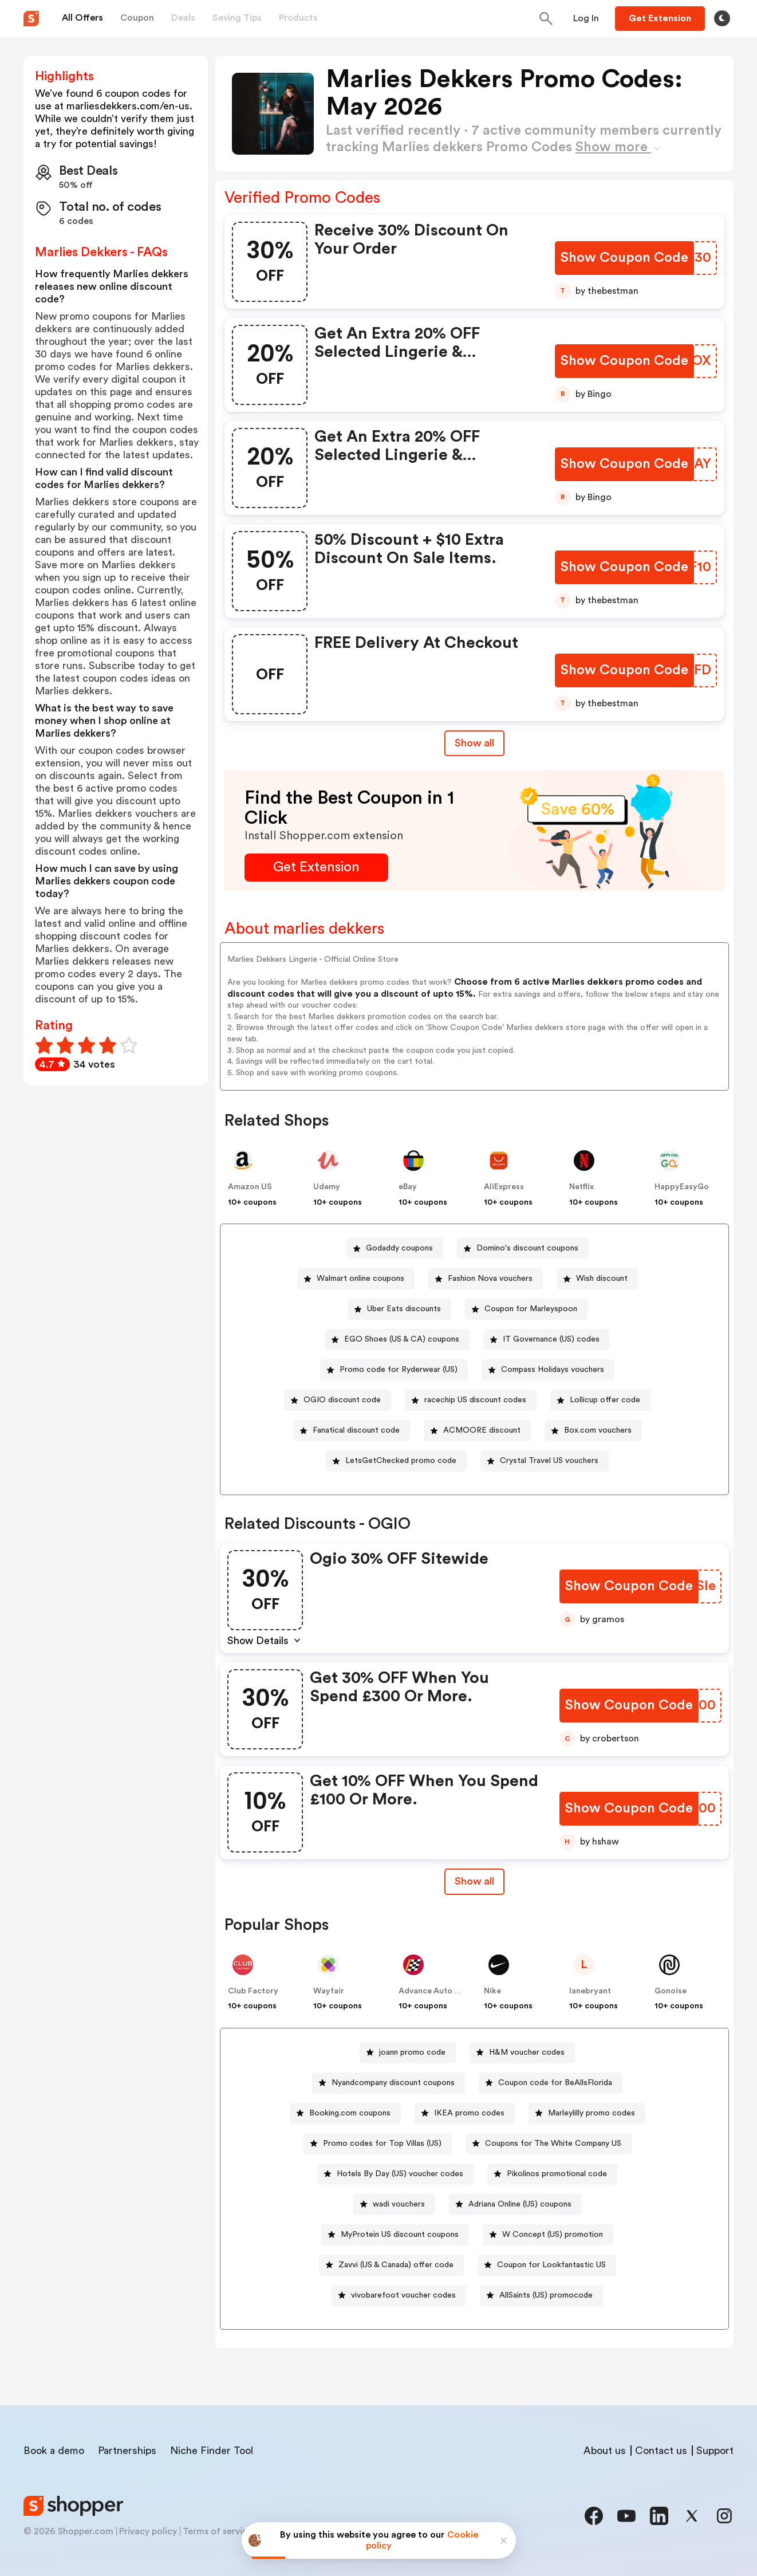 The width and height of the screenshot is (757, 2576). What do you see at coordinates (526, 1309) in the screenshot?
I see `[Coupon for Marleyspoon Button]` at bounding box center [526, 1309].